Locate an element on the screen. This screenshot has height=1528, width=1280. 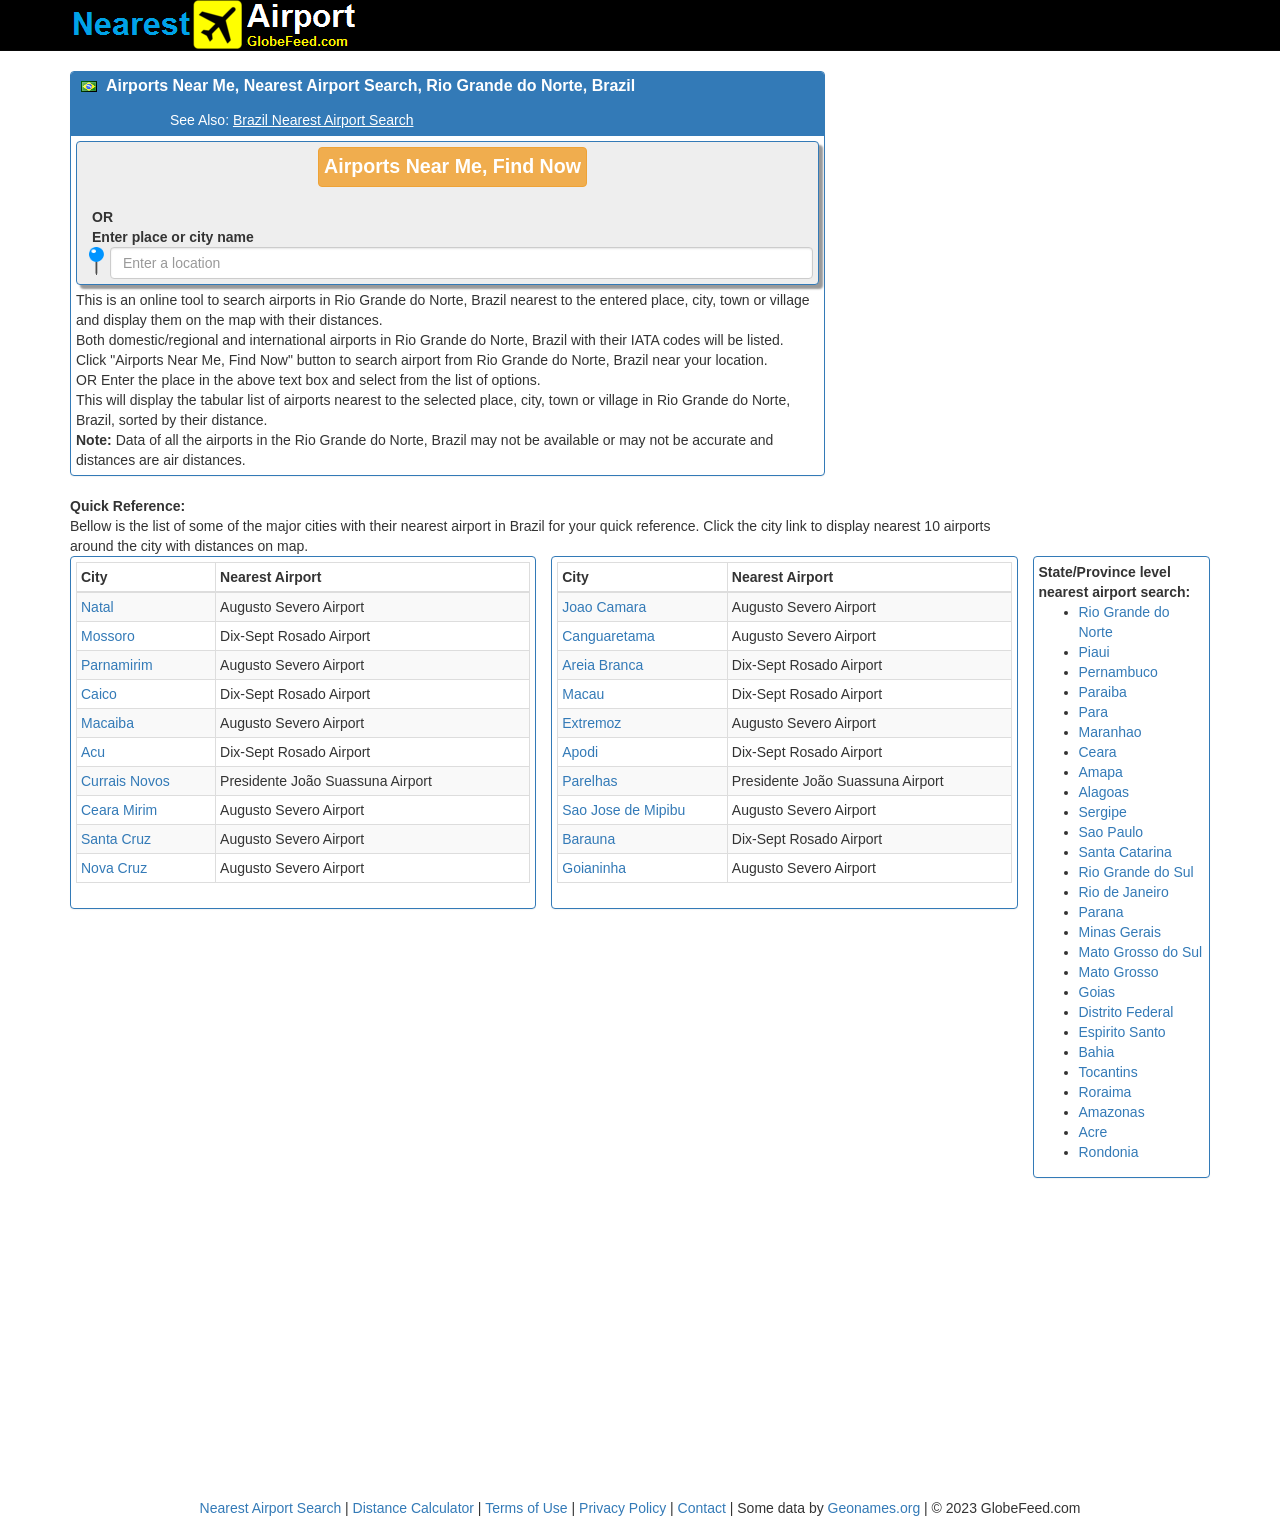
Acre is located at coordinates (1093, 1132).